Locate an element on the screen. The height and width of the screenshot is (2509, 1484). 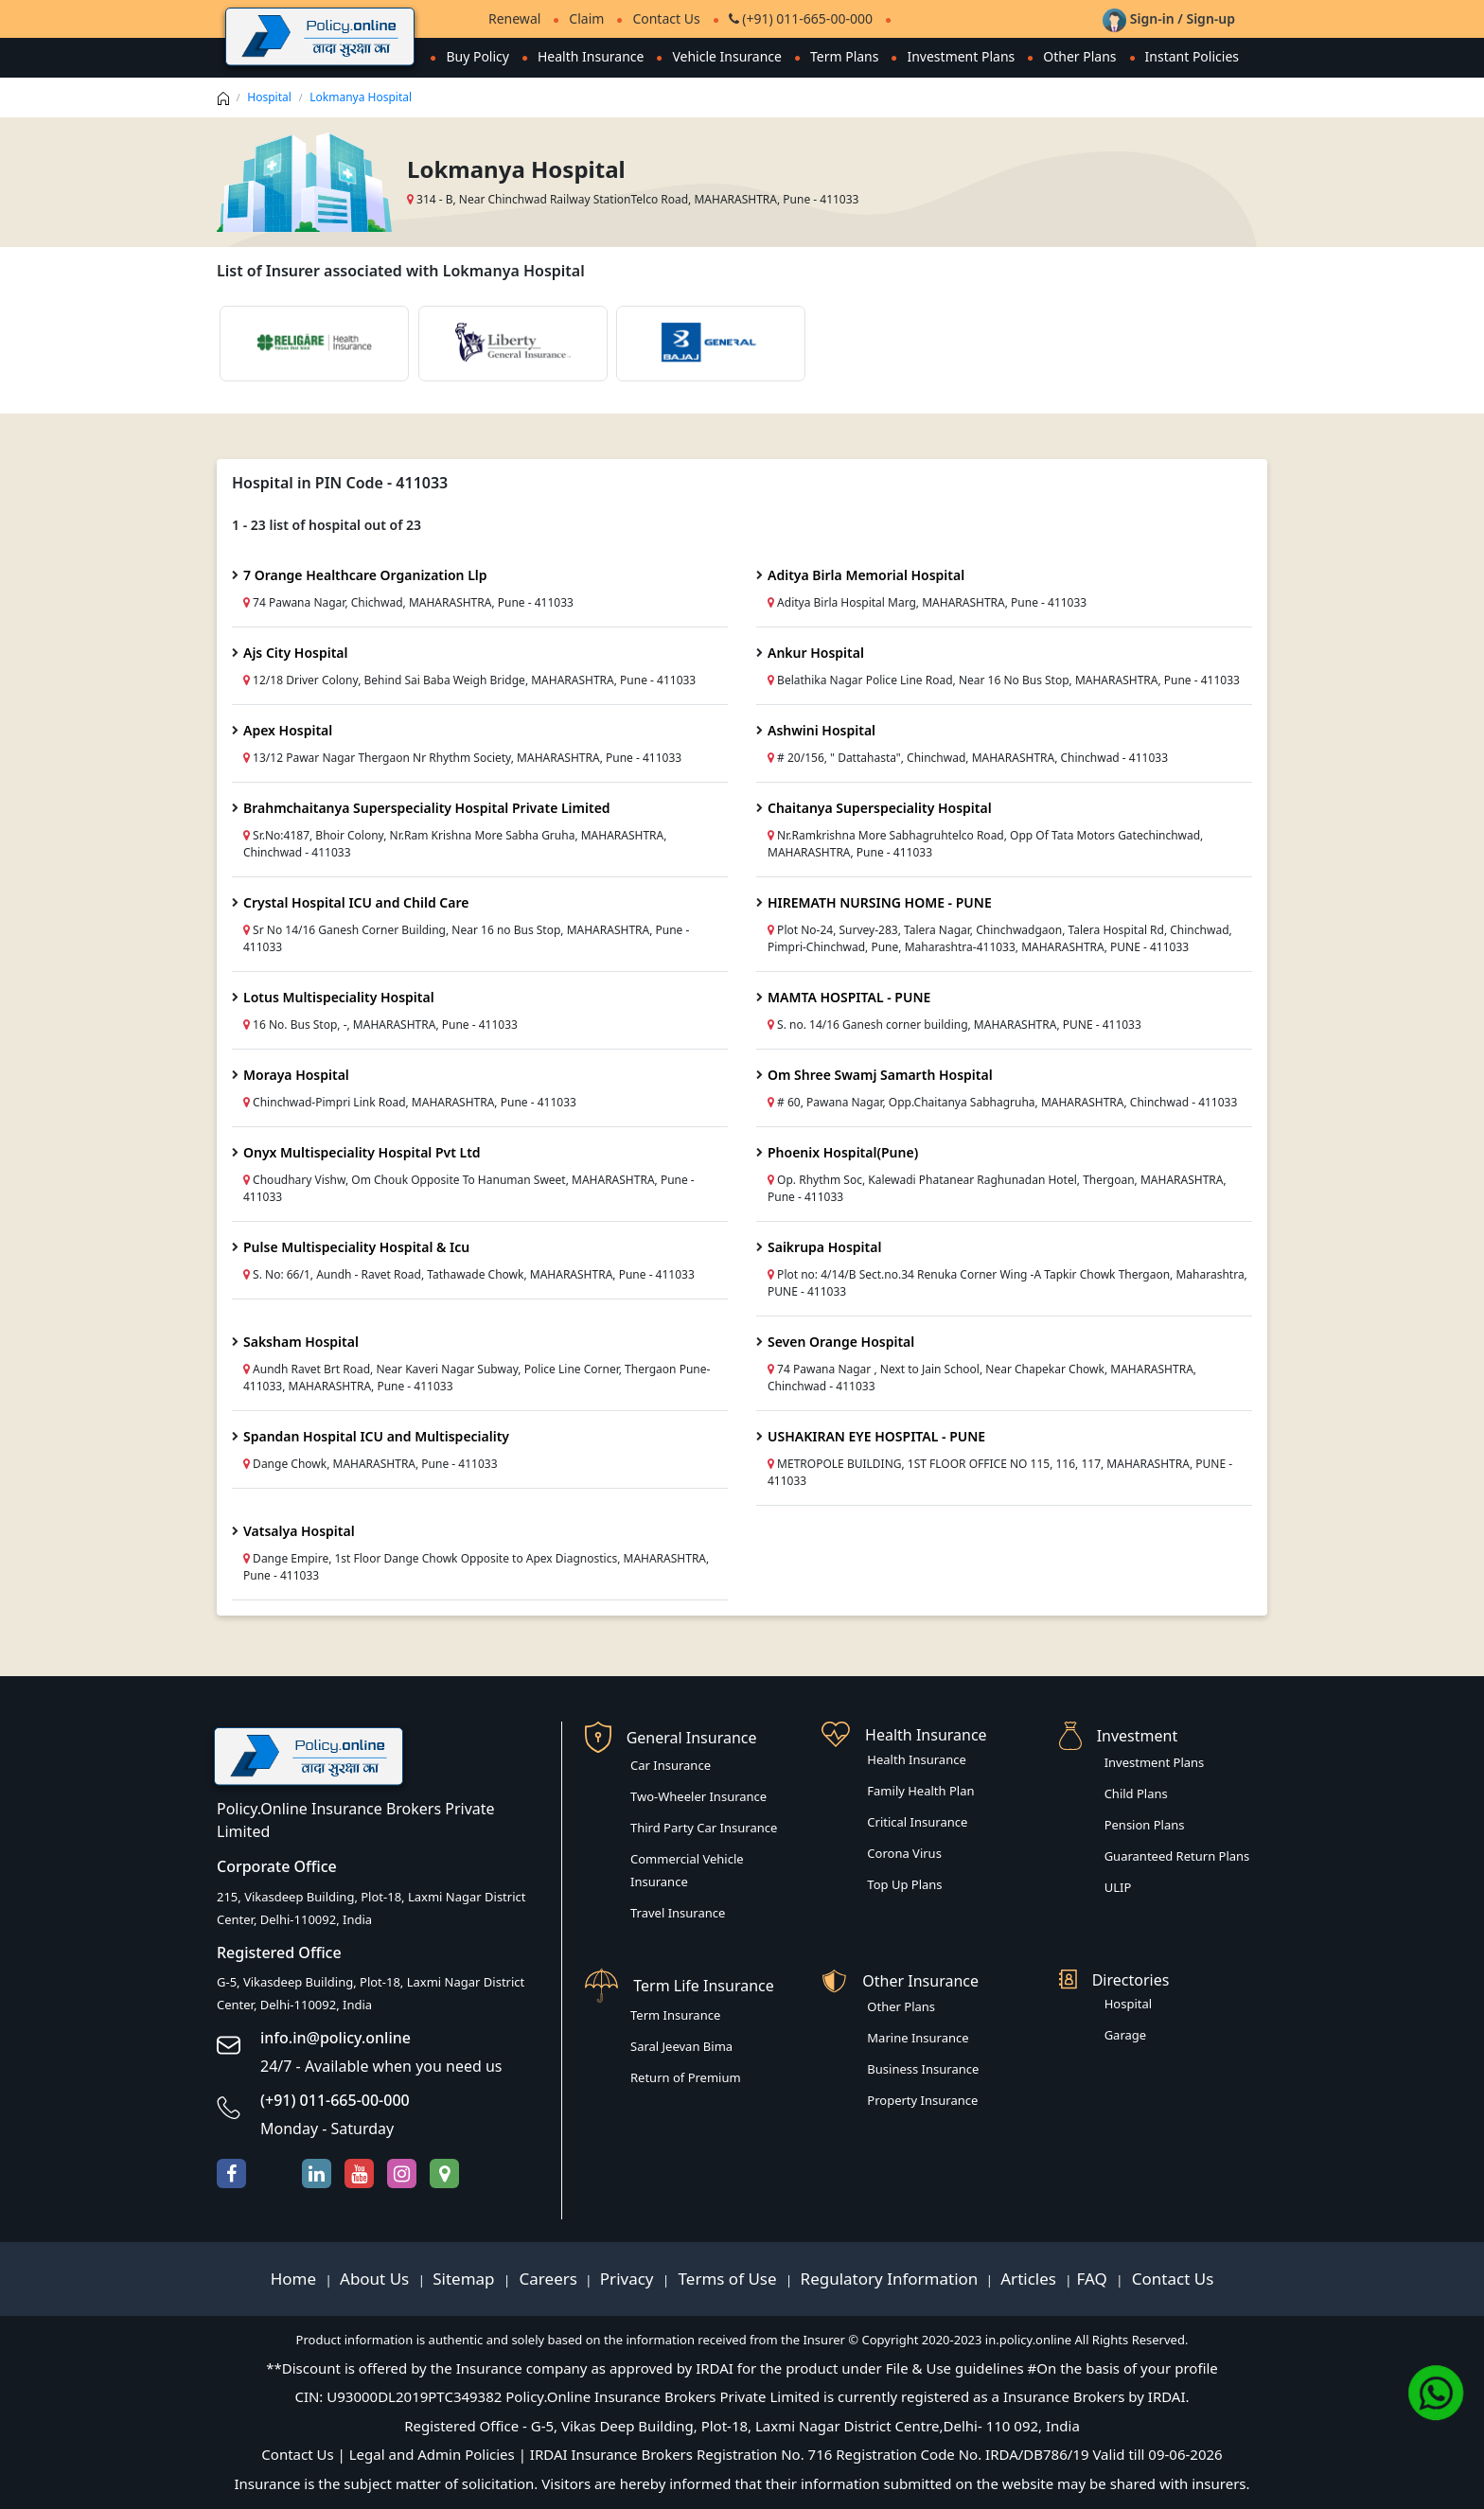
Moraya Hospital is located at coordinates (296, 1075).